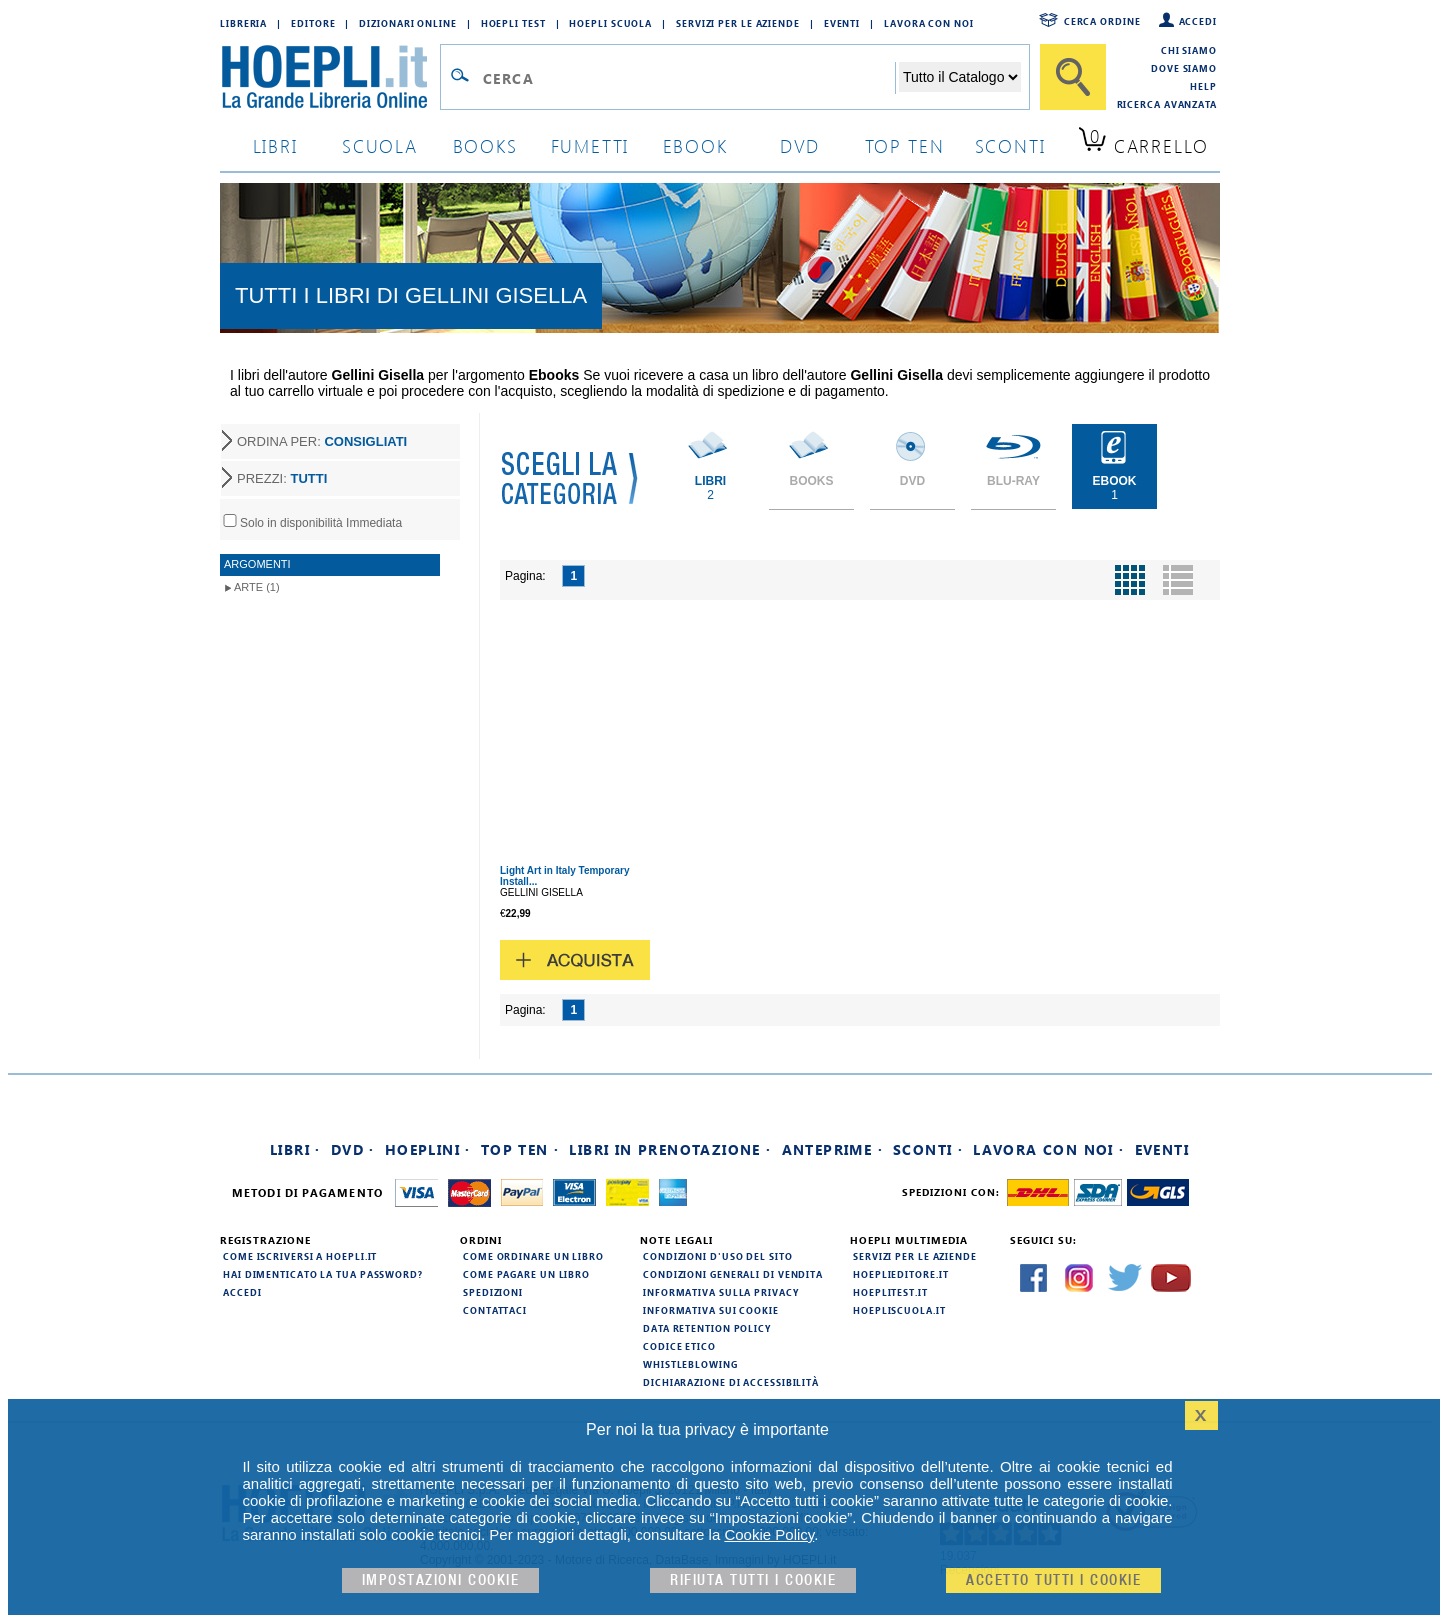  What do you see at coordinates (718, 1256) in the screenshot?
I see `Condizioni d'uso del sito` at bounding box center [718, 1256].